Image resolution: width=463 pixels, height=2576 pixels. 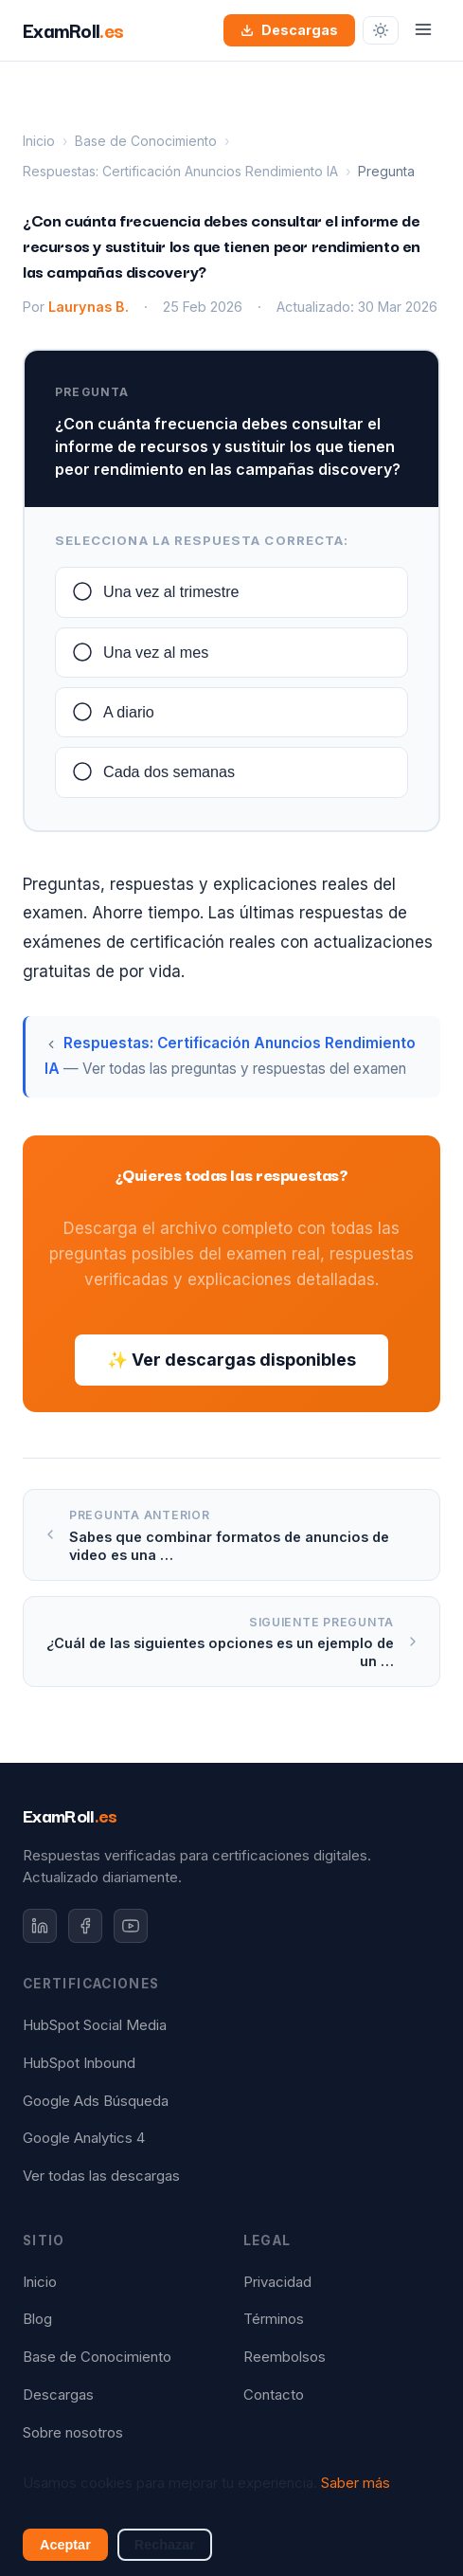 I want to click on Blog, so click(x=37, y=2319).